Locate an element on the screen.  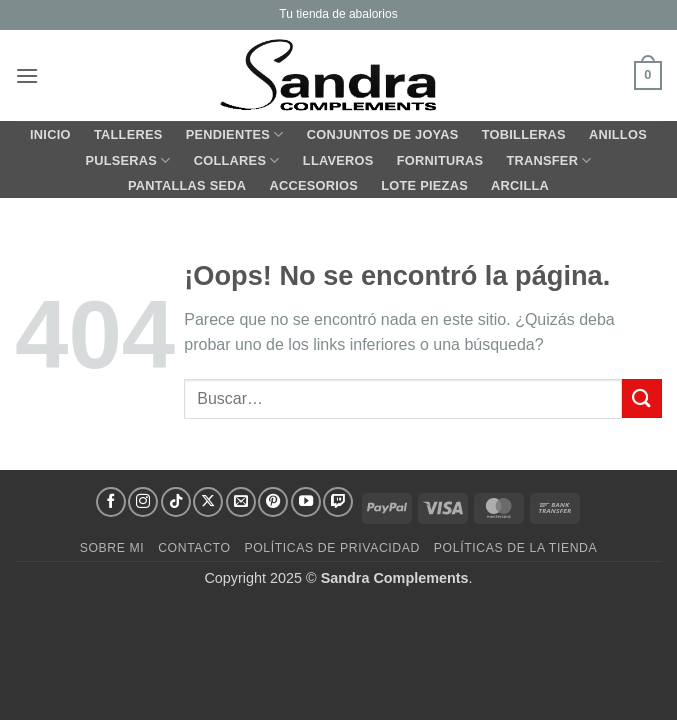
PULSERAS is located at coordinates (127, 160).